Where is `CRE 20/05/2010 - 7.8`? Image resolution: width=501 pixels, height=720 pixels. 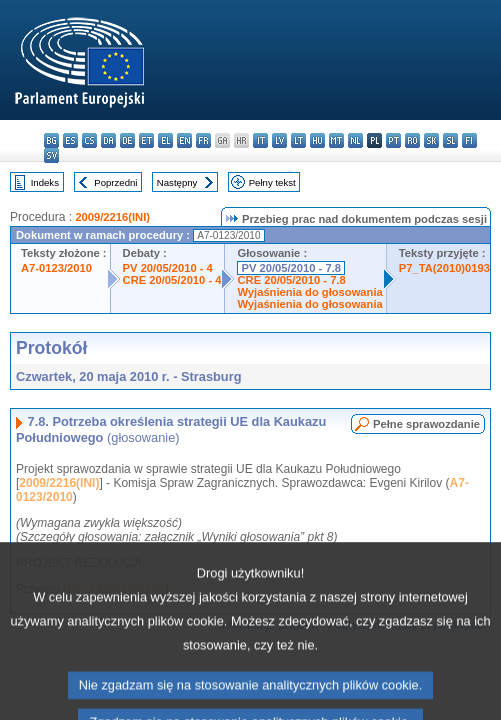
CRE 20/05/2010 - 7.8 is located at coordinates (291, 280).